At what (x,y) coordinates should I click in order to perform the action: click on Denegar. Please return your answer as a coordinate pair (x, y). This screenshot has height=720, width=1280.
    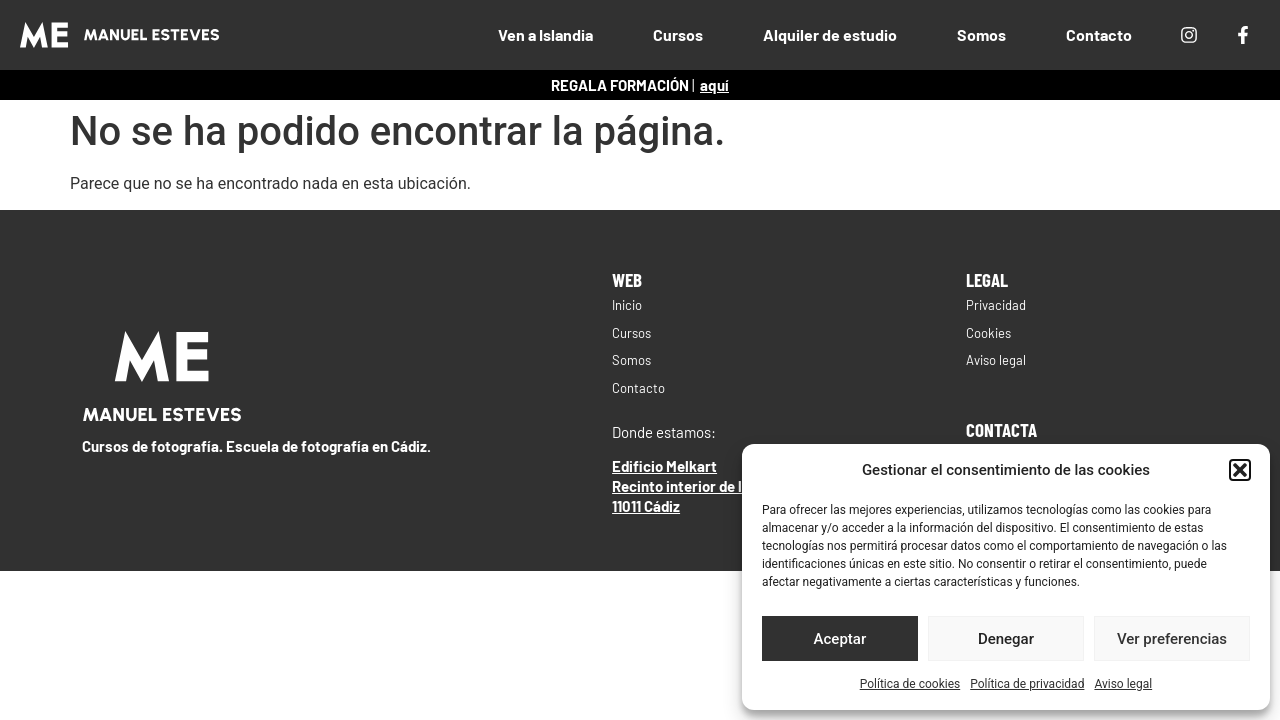
    Looking at the image, I should click on (1006, 639).